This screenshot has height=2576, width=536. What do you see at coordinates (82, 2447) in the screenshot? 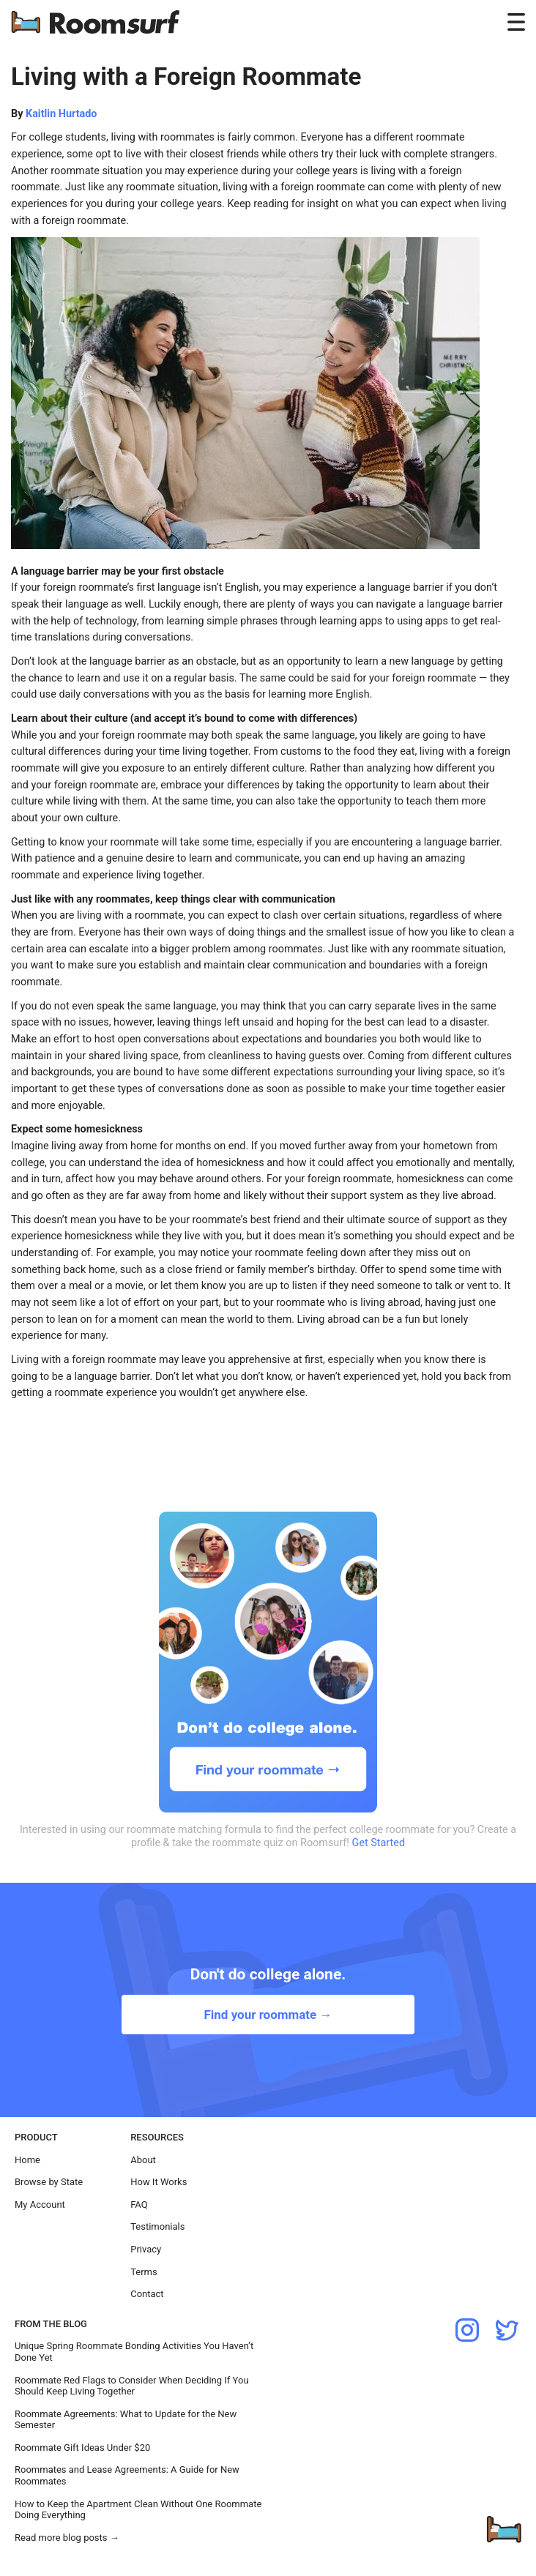
I see `Roommate Gift Ideas Under $20` at bounding box center [82, 2447].